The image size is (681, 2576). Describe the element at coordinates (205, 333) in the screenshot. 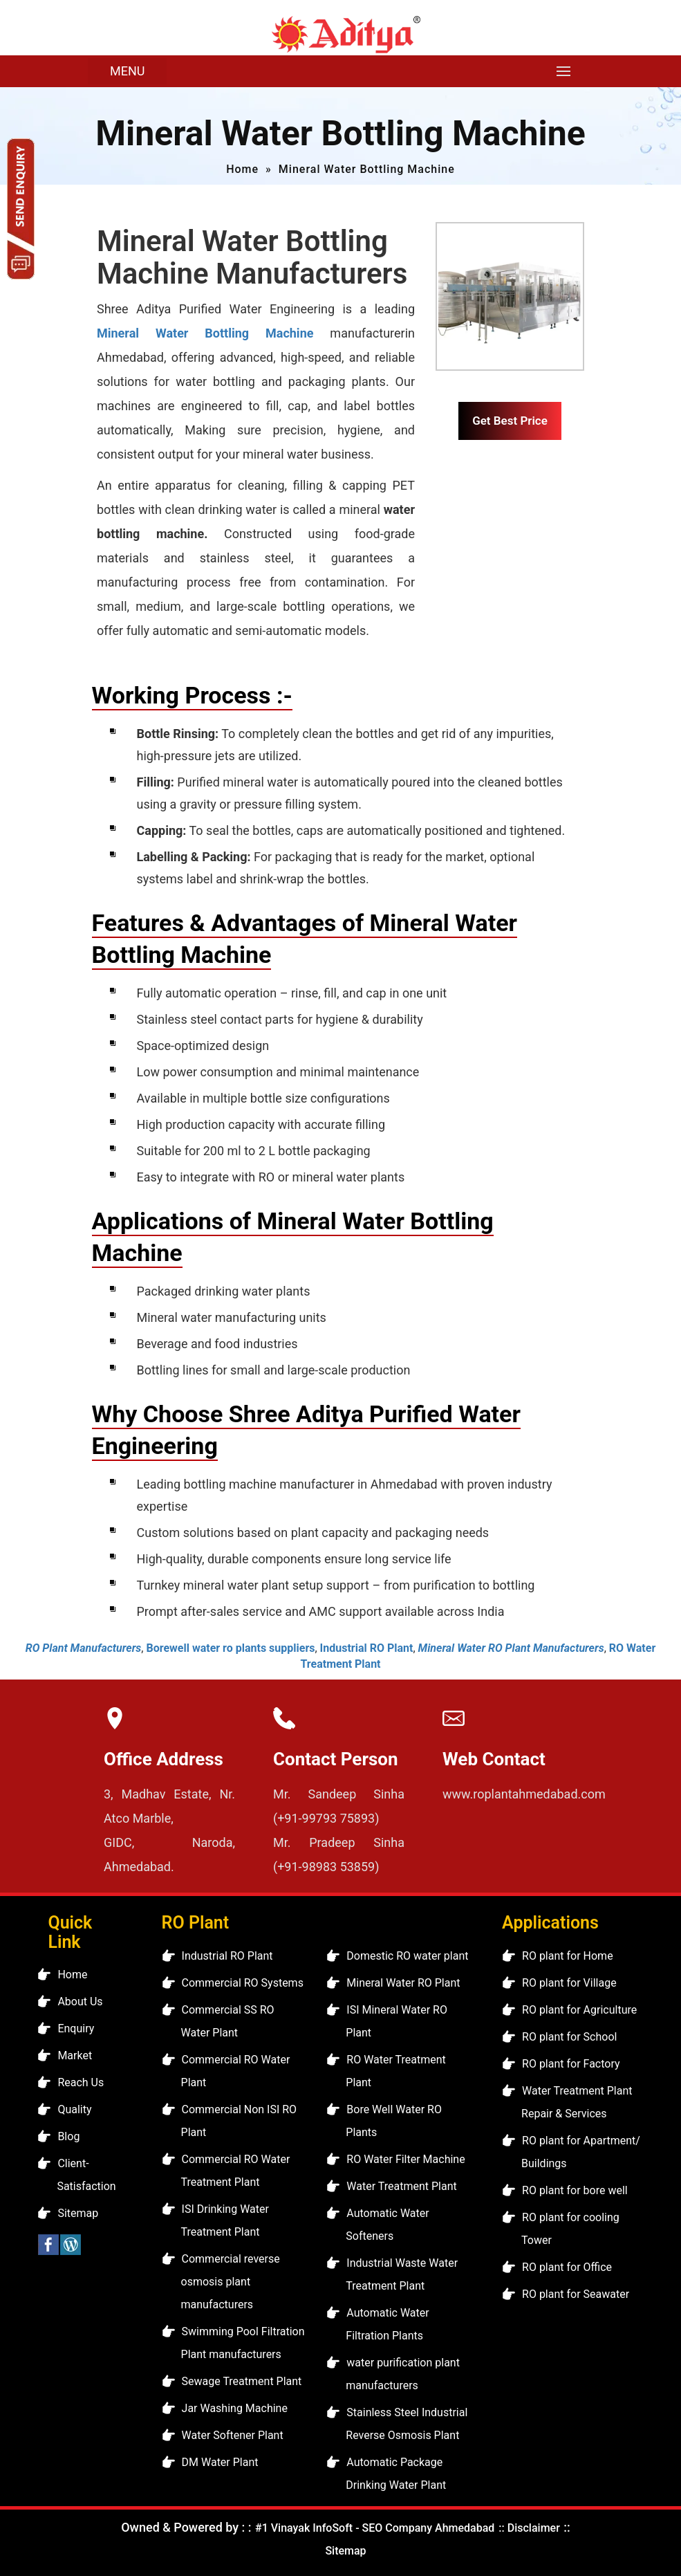

I see `Mineral Water Bottling Machine` at that location.